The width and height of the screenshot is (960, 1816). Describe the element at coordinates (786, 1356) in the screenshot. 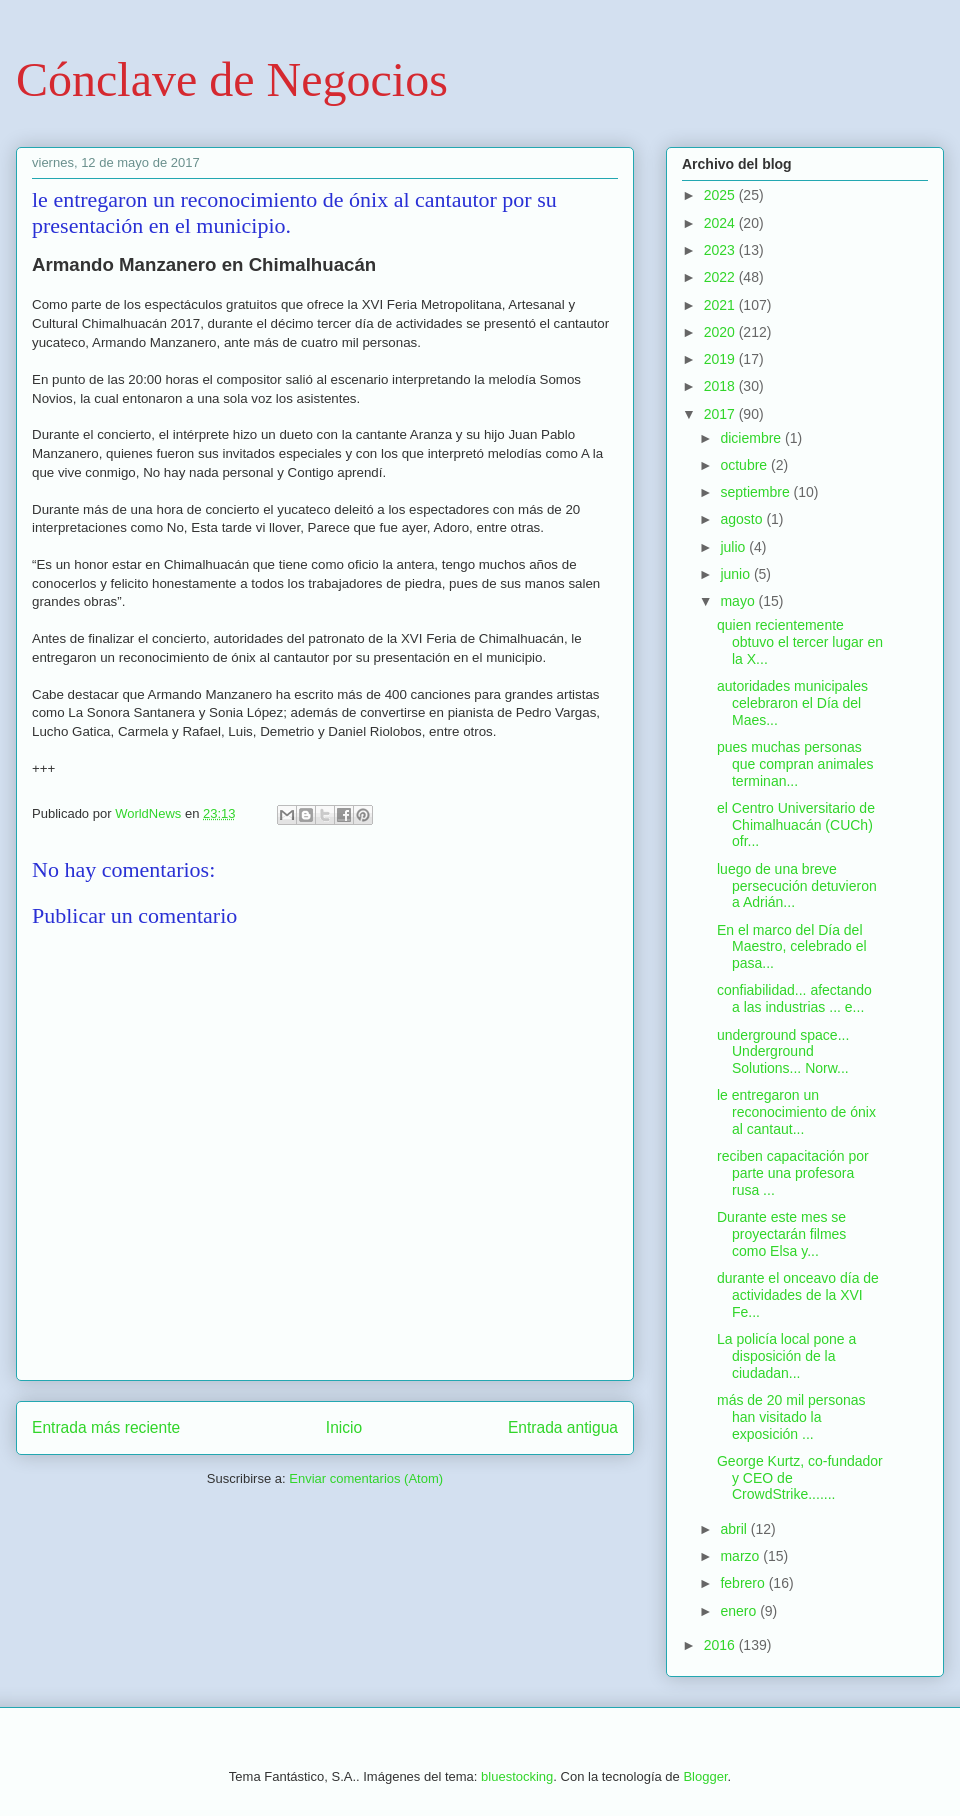

I see `La policía local pone a disposición de la ciudadan...` at that location.